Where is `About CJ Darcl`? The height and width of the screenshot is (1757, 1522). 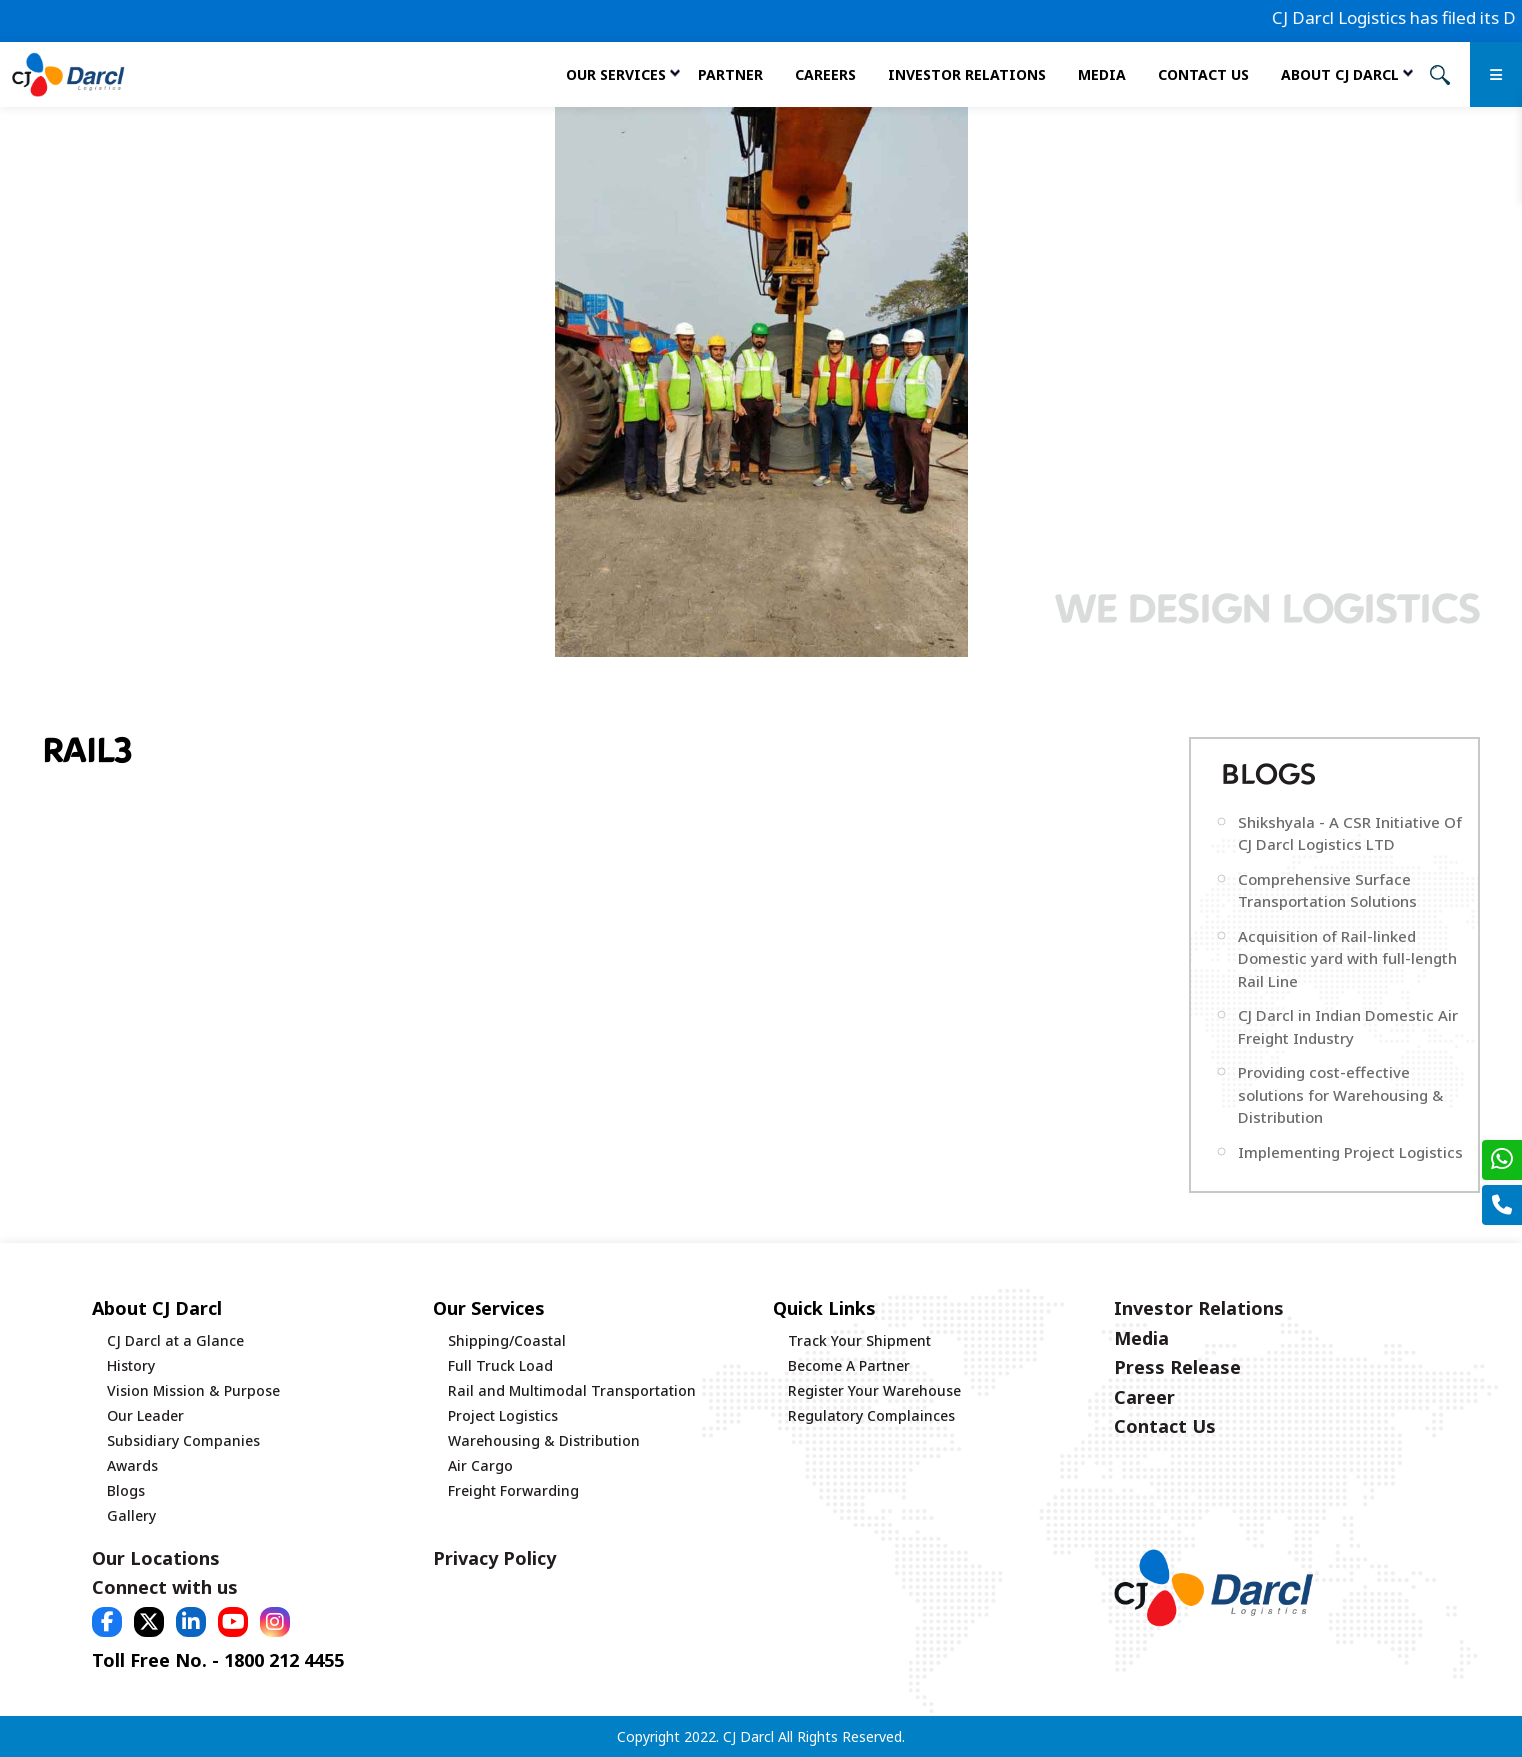 About CJ Darcl is located at coordinates (1340, 74).